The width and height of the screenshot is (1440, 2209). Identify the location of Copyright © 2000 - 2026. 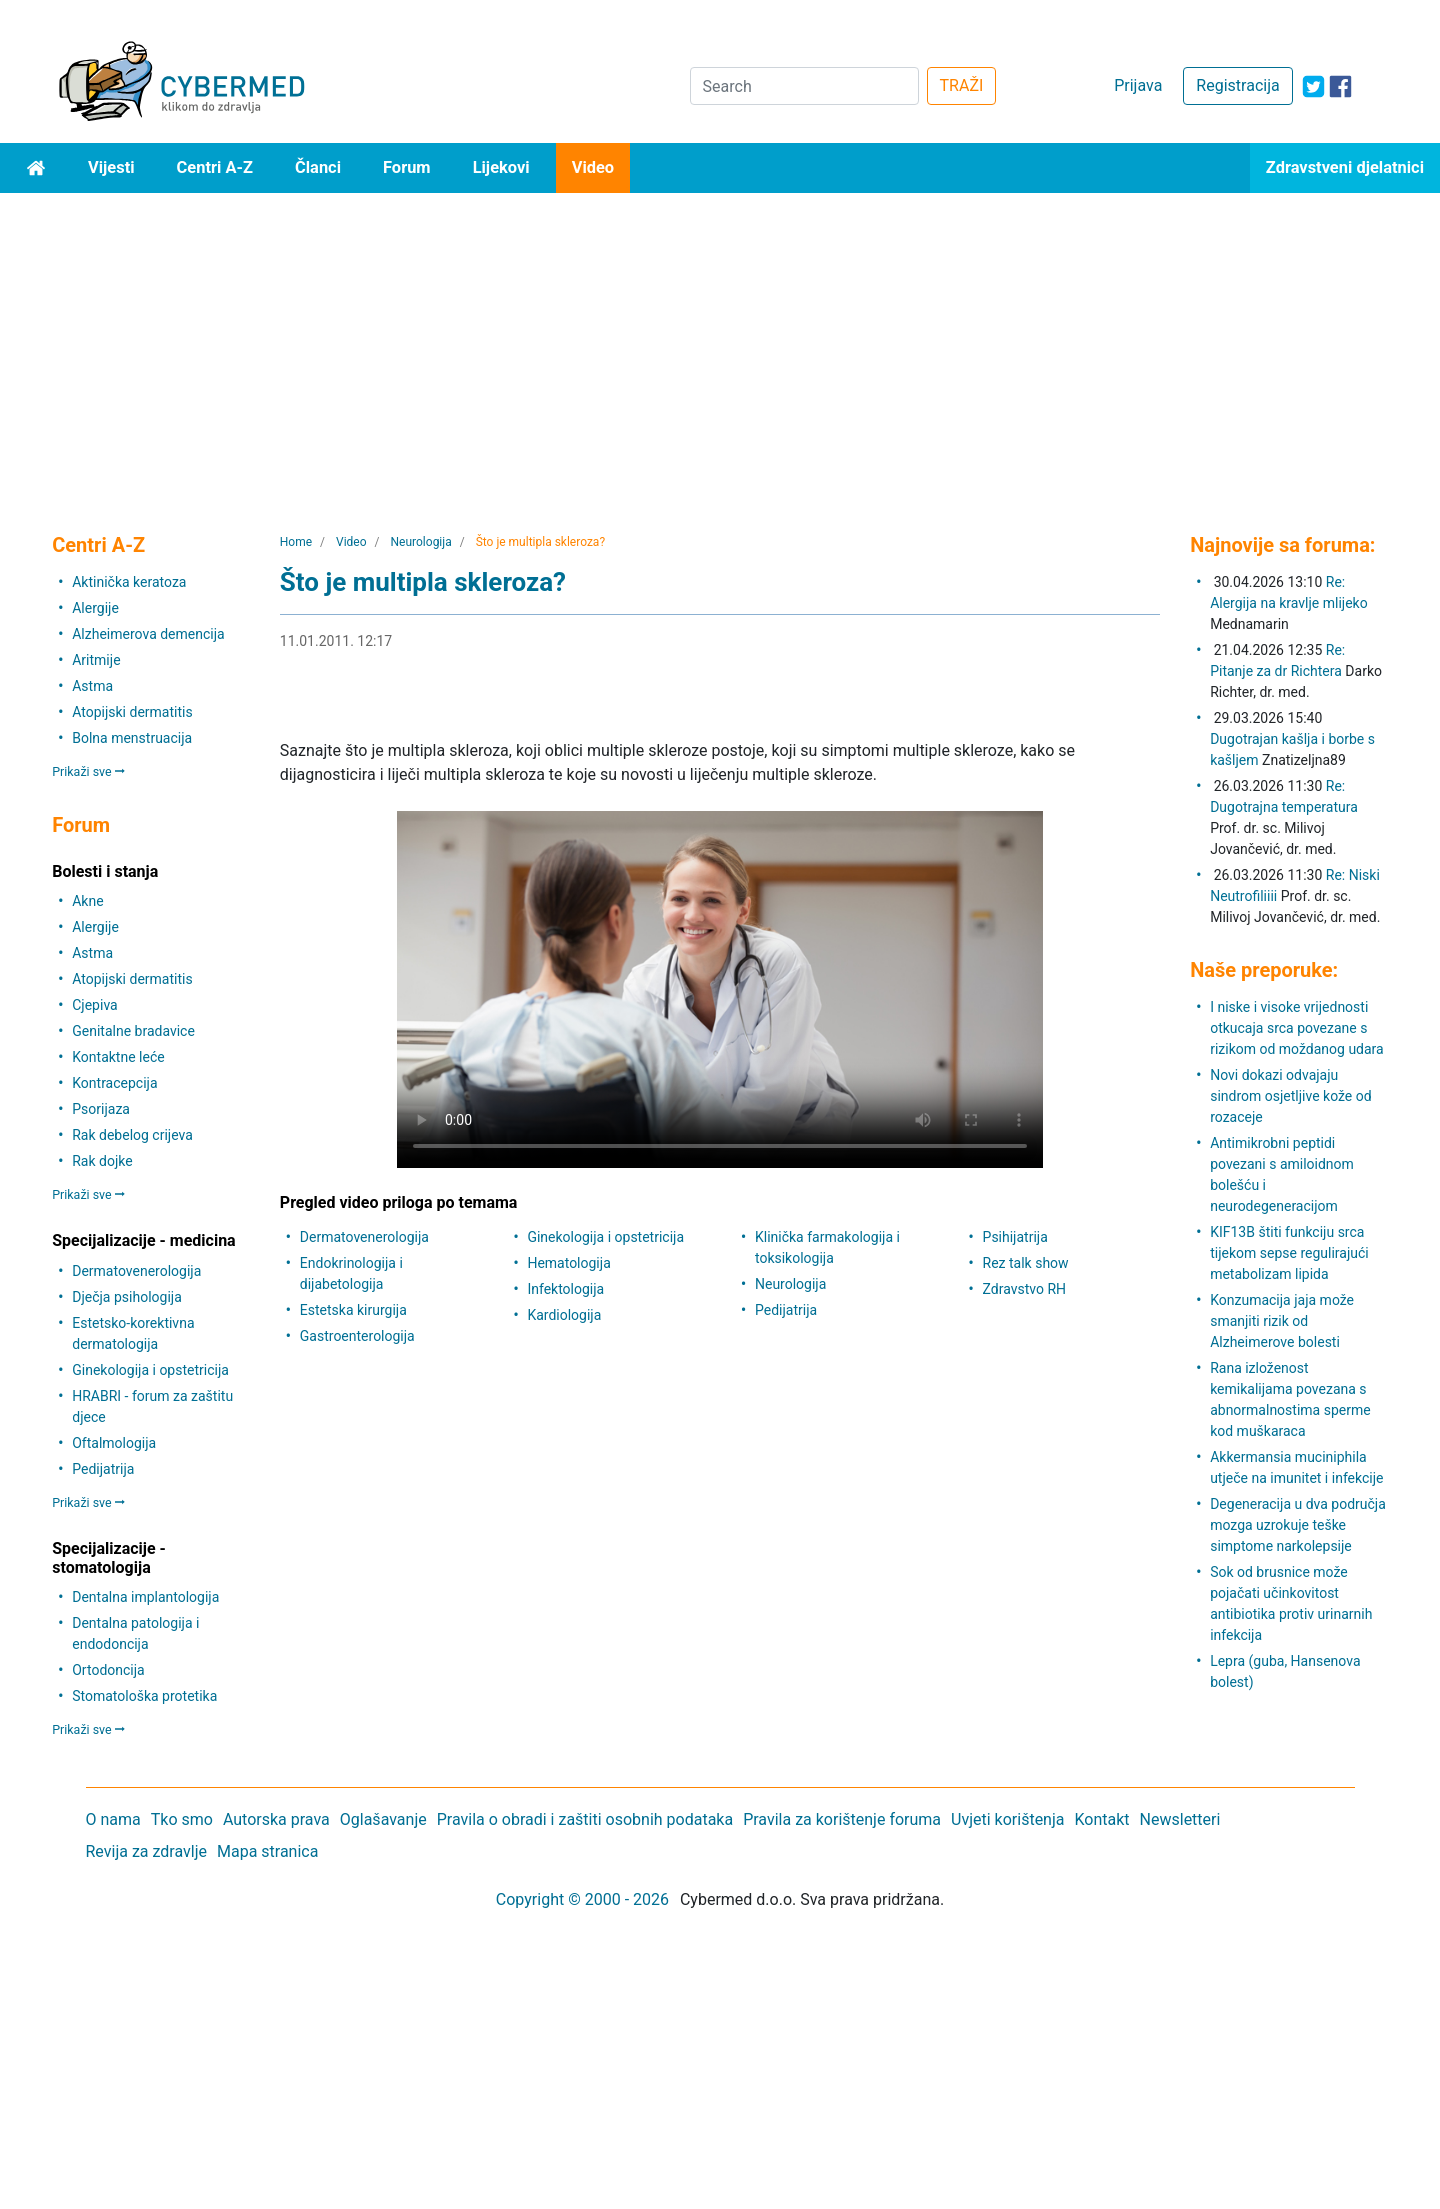
(582, 1899).